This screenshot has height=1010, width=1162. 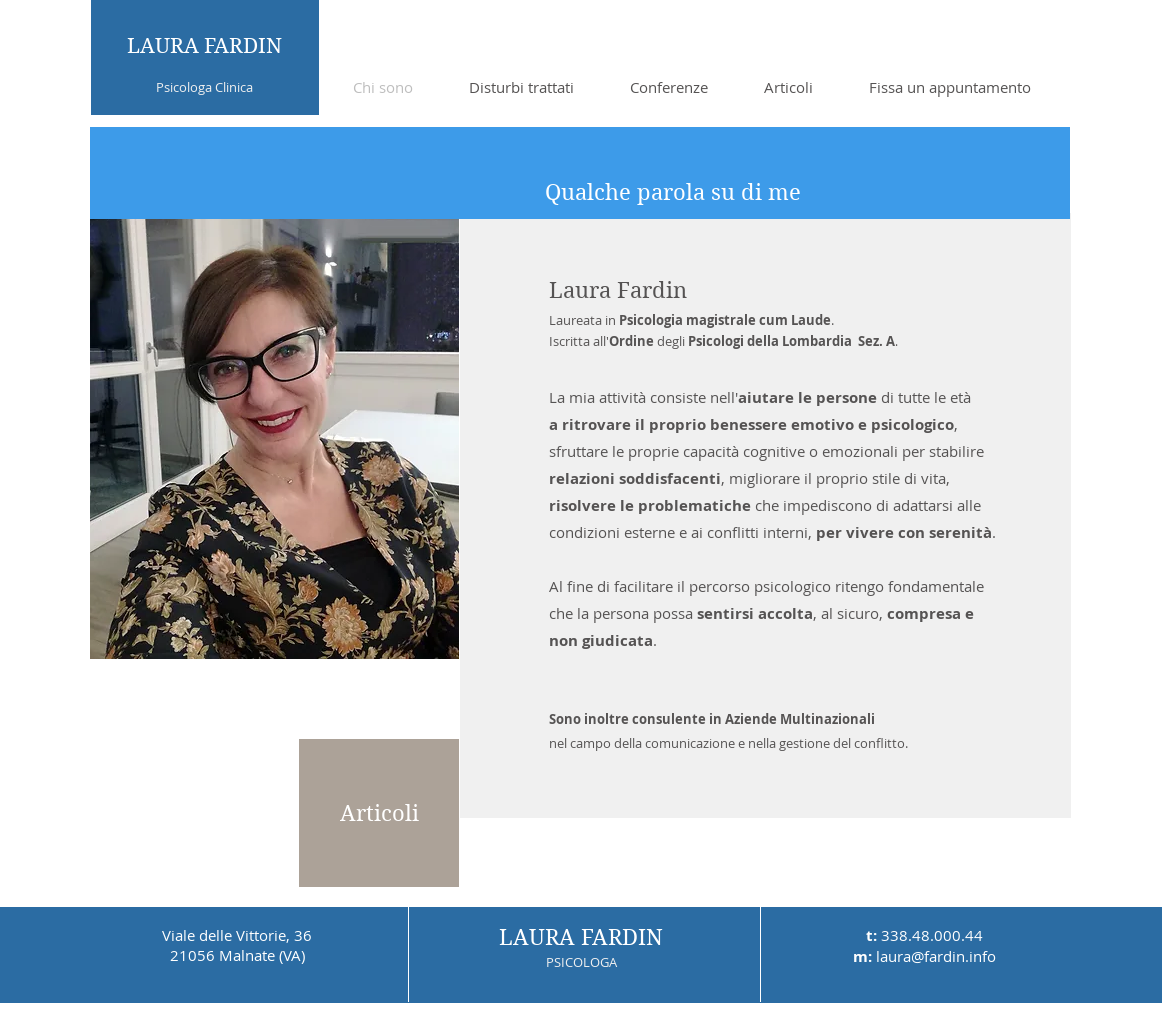 What do you see at coordinates (379, 813) in the screenshot?
I see `[Articoli]` at bounding box center [379, 813].